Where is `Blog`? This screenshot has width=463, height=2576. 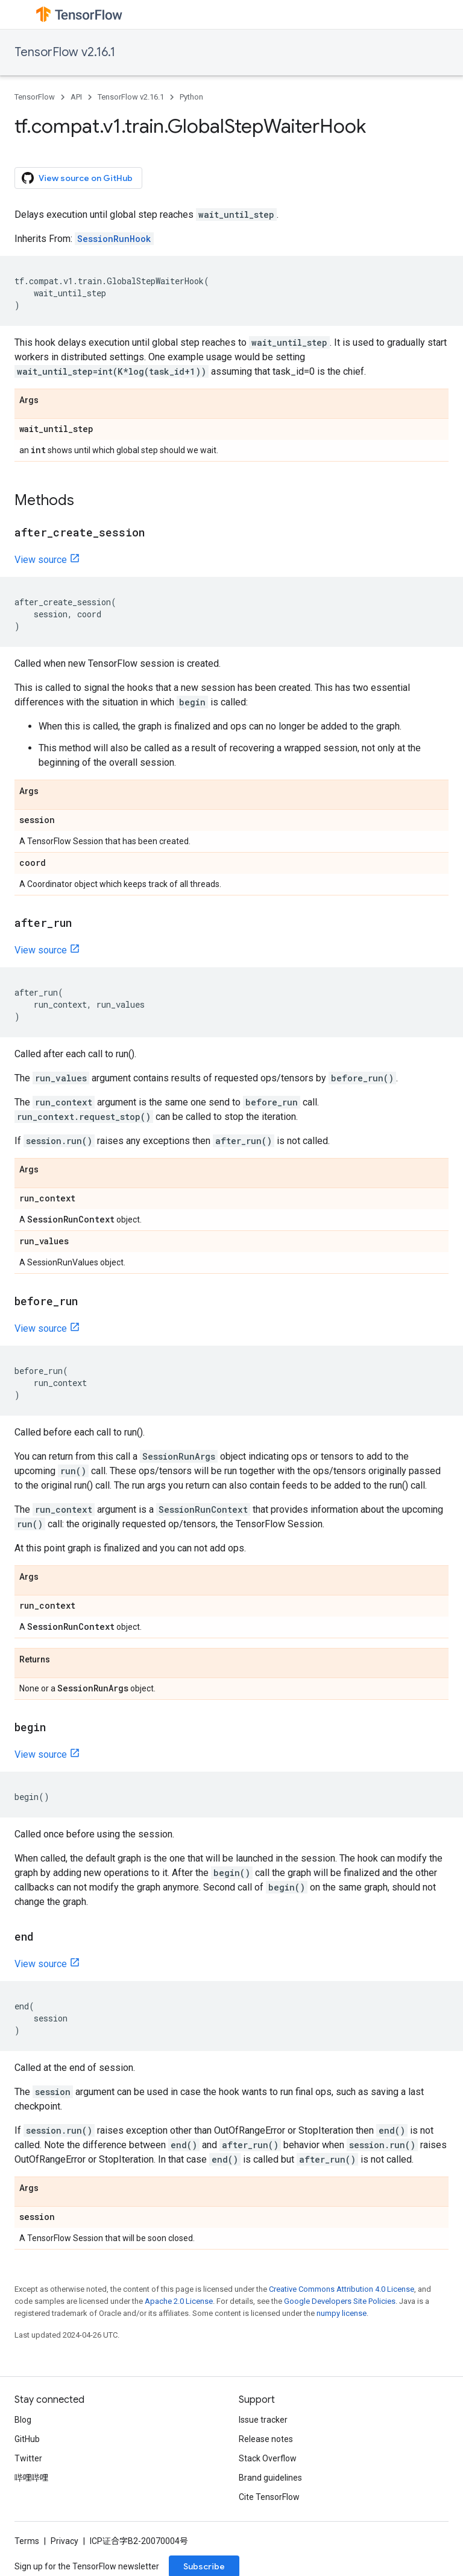
Blog is located at coordinates (22, 2420).